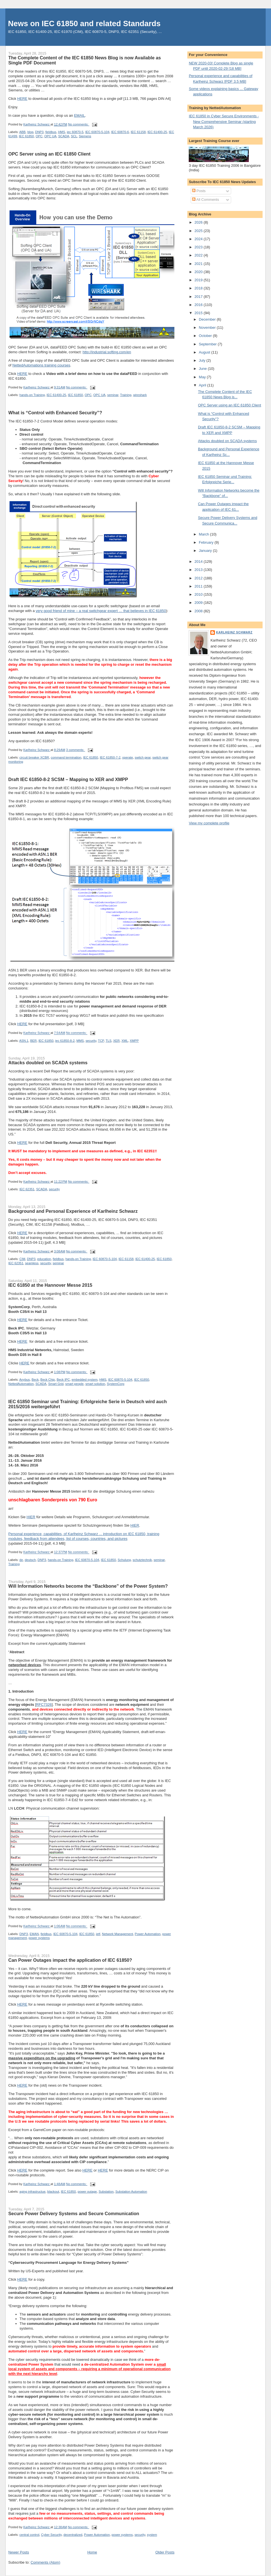 The height and width of the screenshot is (2576, 271). Describe the element at coordinates (208, 344) in the screenshot. I see `September` at that location.